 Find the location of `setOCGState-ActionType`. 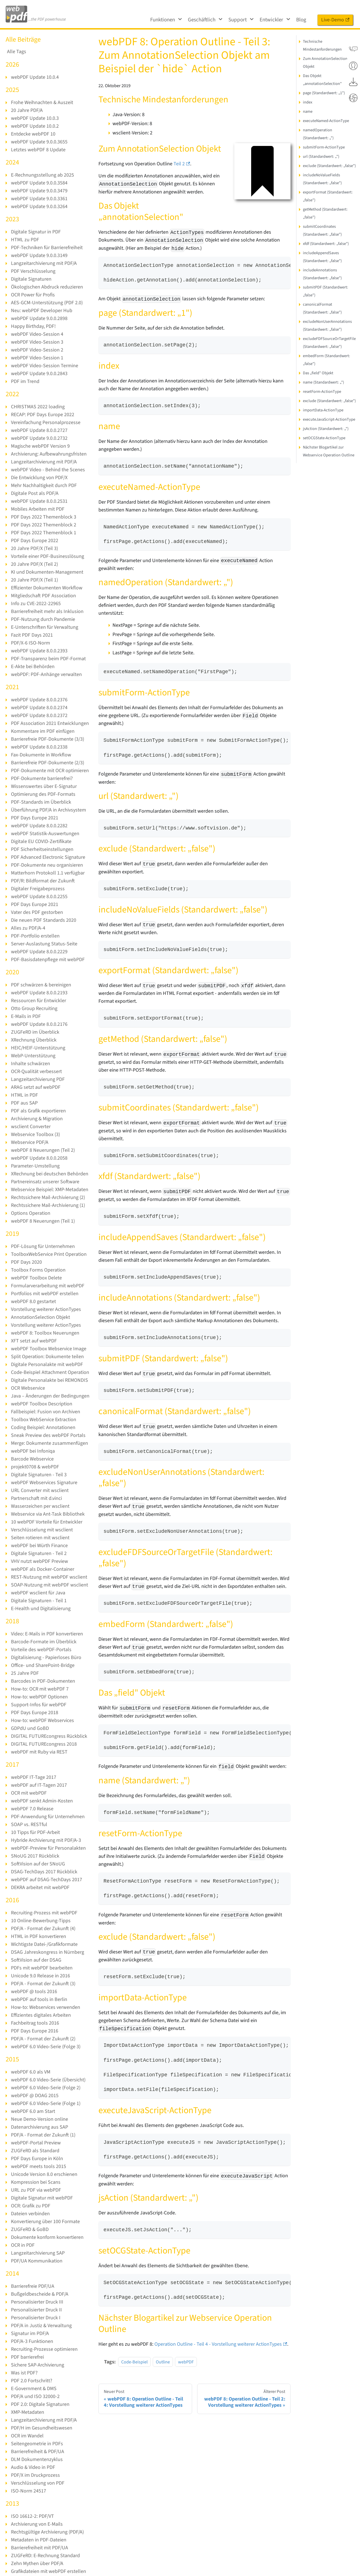

setOCGState-ActionType is located at coordinates (324, 438).